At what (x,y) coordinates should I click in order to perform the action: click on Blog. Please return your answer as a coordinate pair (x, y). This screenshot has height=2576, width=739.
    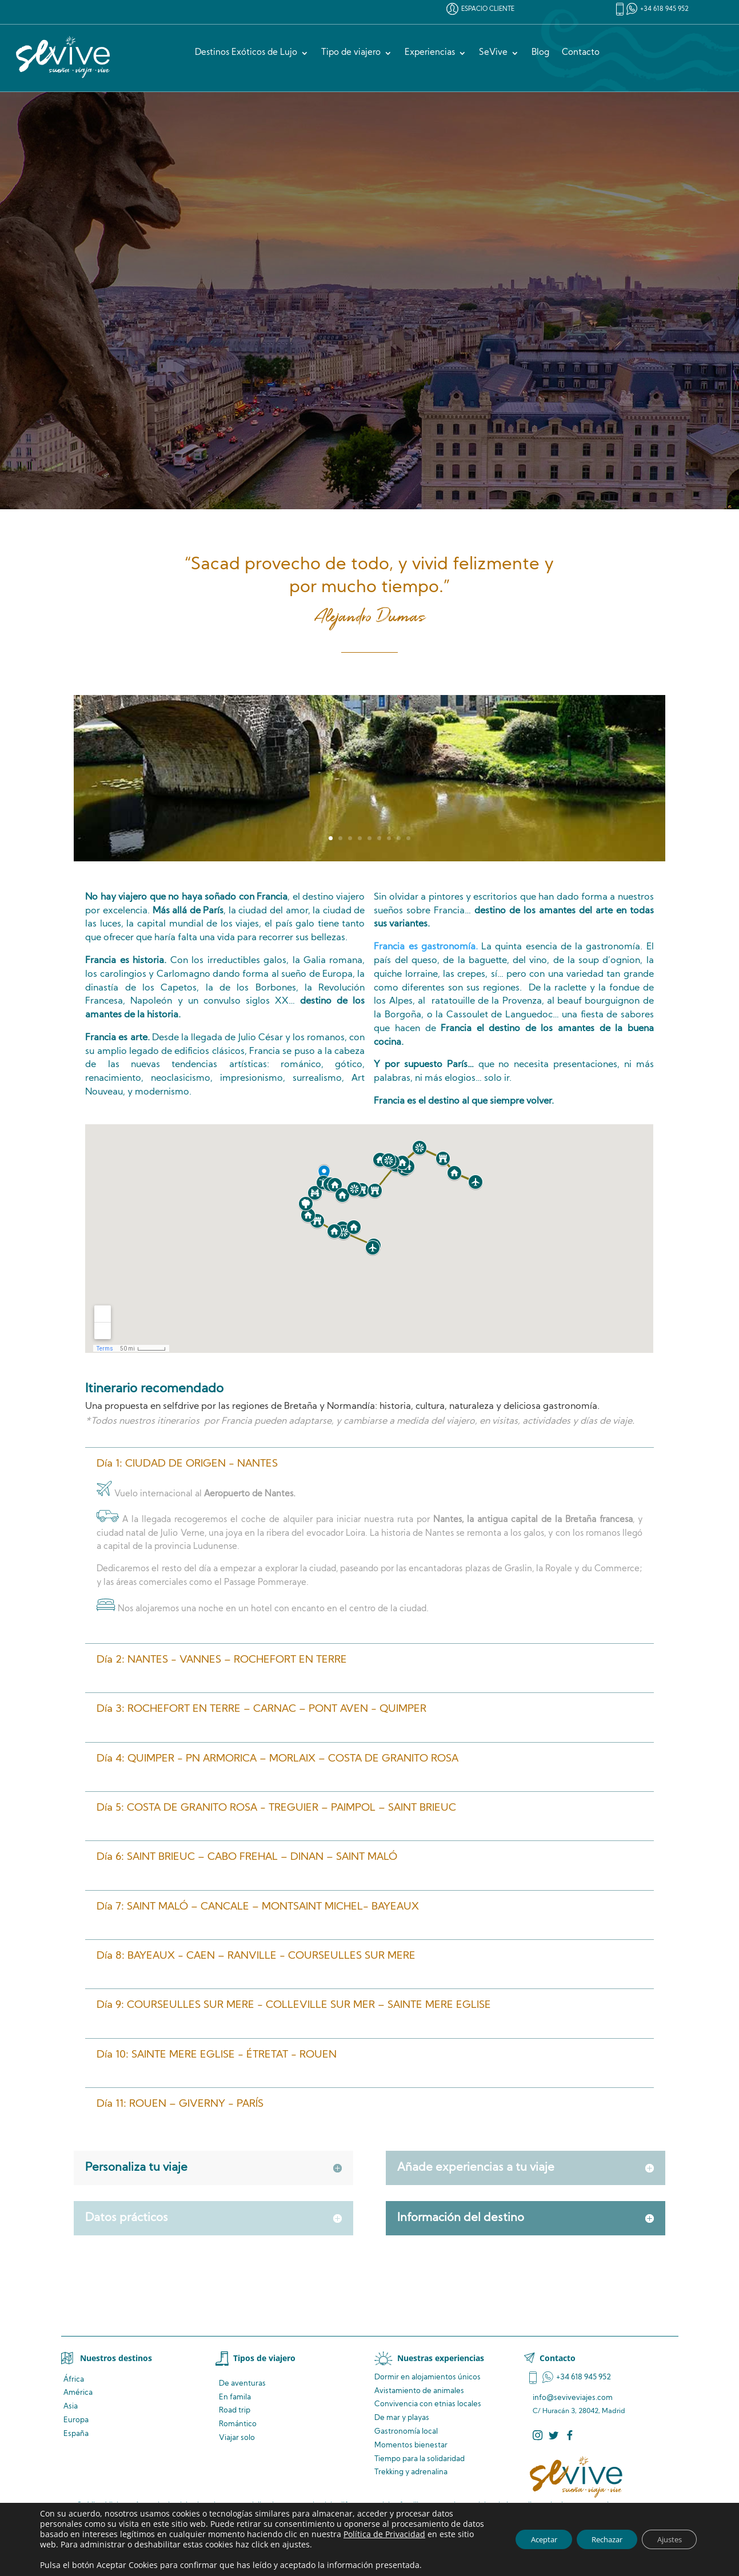
    Looking at the image, I should click on (540, 53).